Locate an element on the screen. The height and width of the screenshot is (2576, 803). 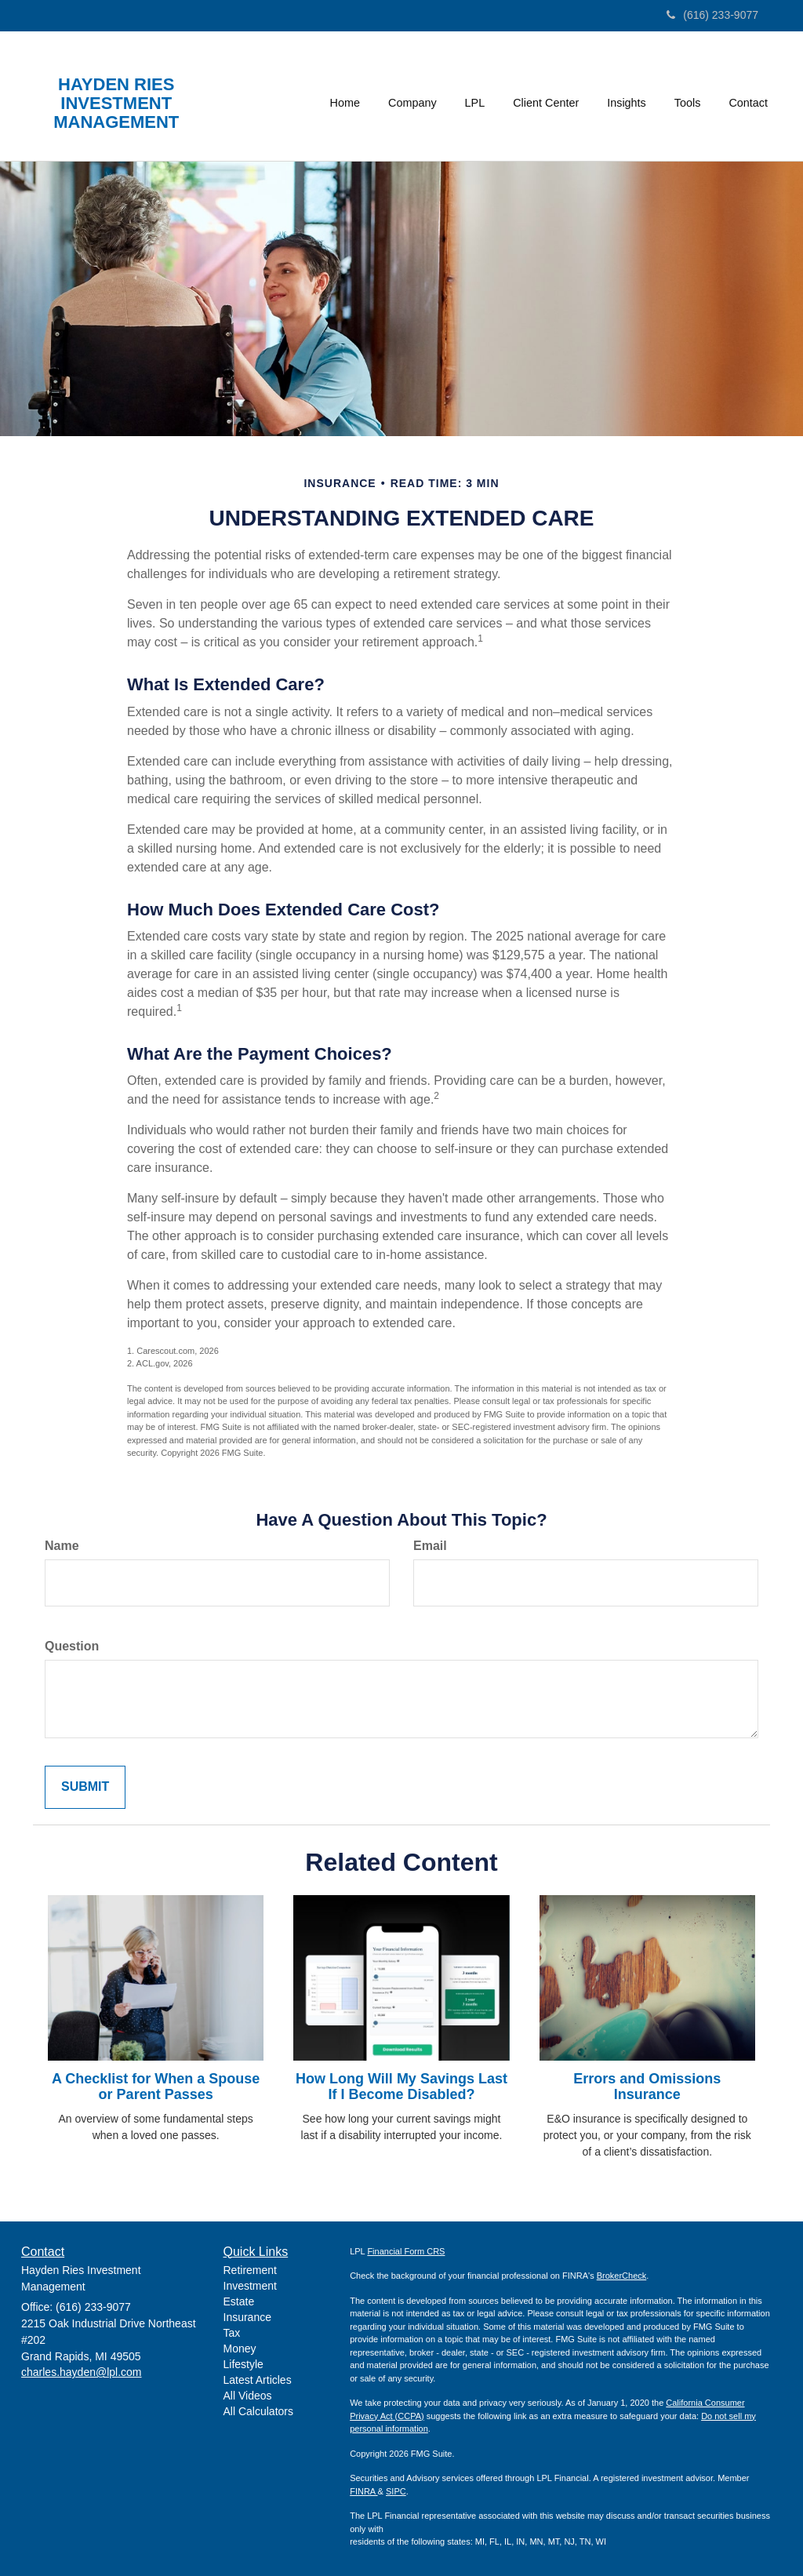
Estate is located at coordinates (239, 2301).